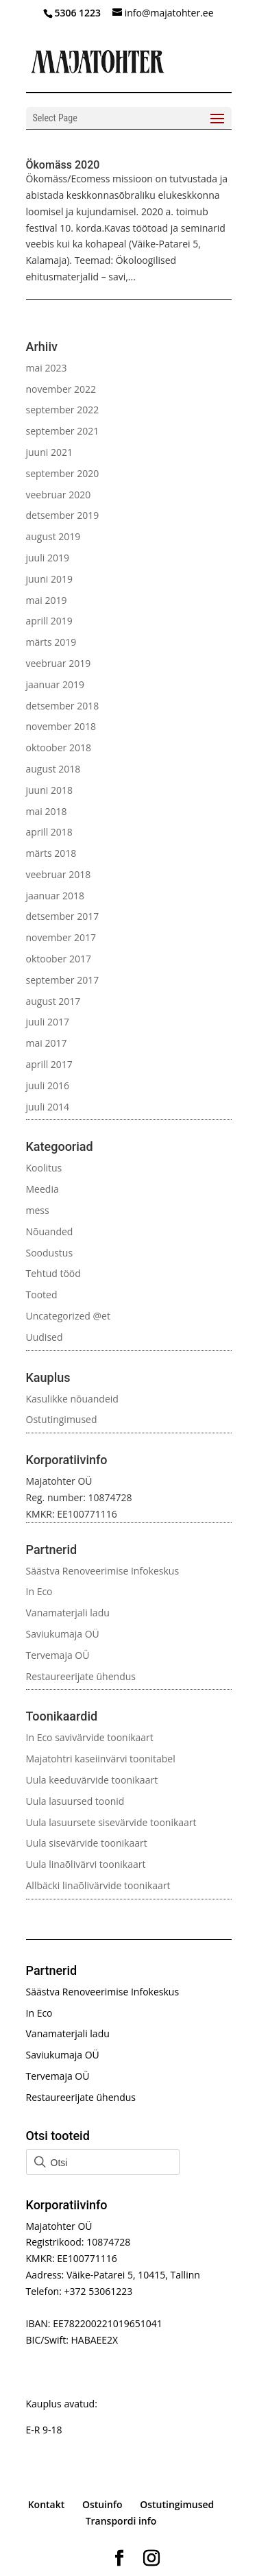  Describe the element at coordinates (53, 536) in the screenshot. I see `august 2019` at that location.